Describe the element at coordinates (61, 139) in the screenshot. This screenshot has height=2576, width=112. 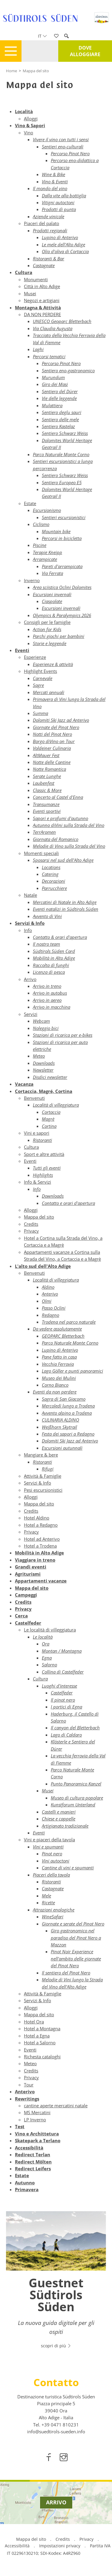
I see `Vivere il vino con tutti i sensi` at that location.